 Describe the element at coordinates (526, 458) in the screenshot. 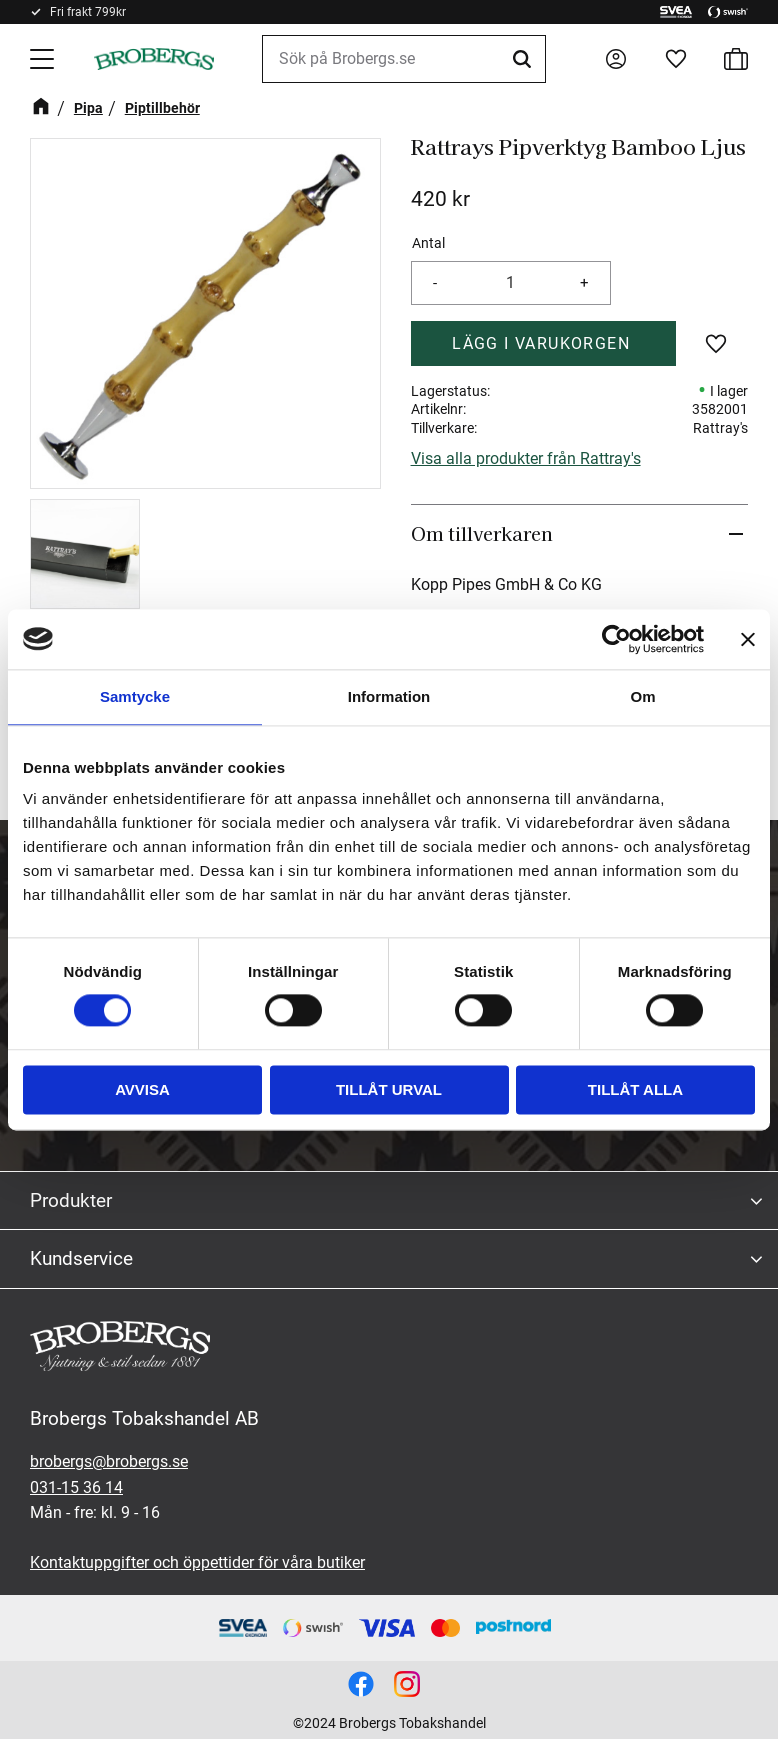

I see `Visa alla produkter från Rattray's` at that location.